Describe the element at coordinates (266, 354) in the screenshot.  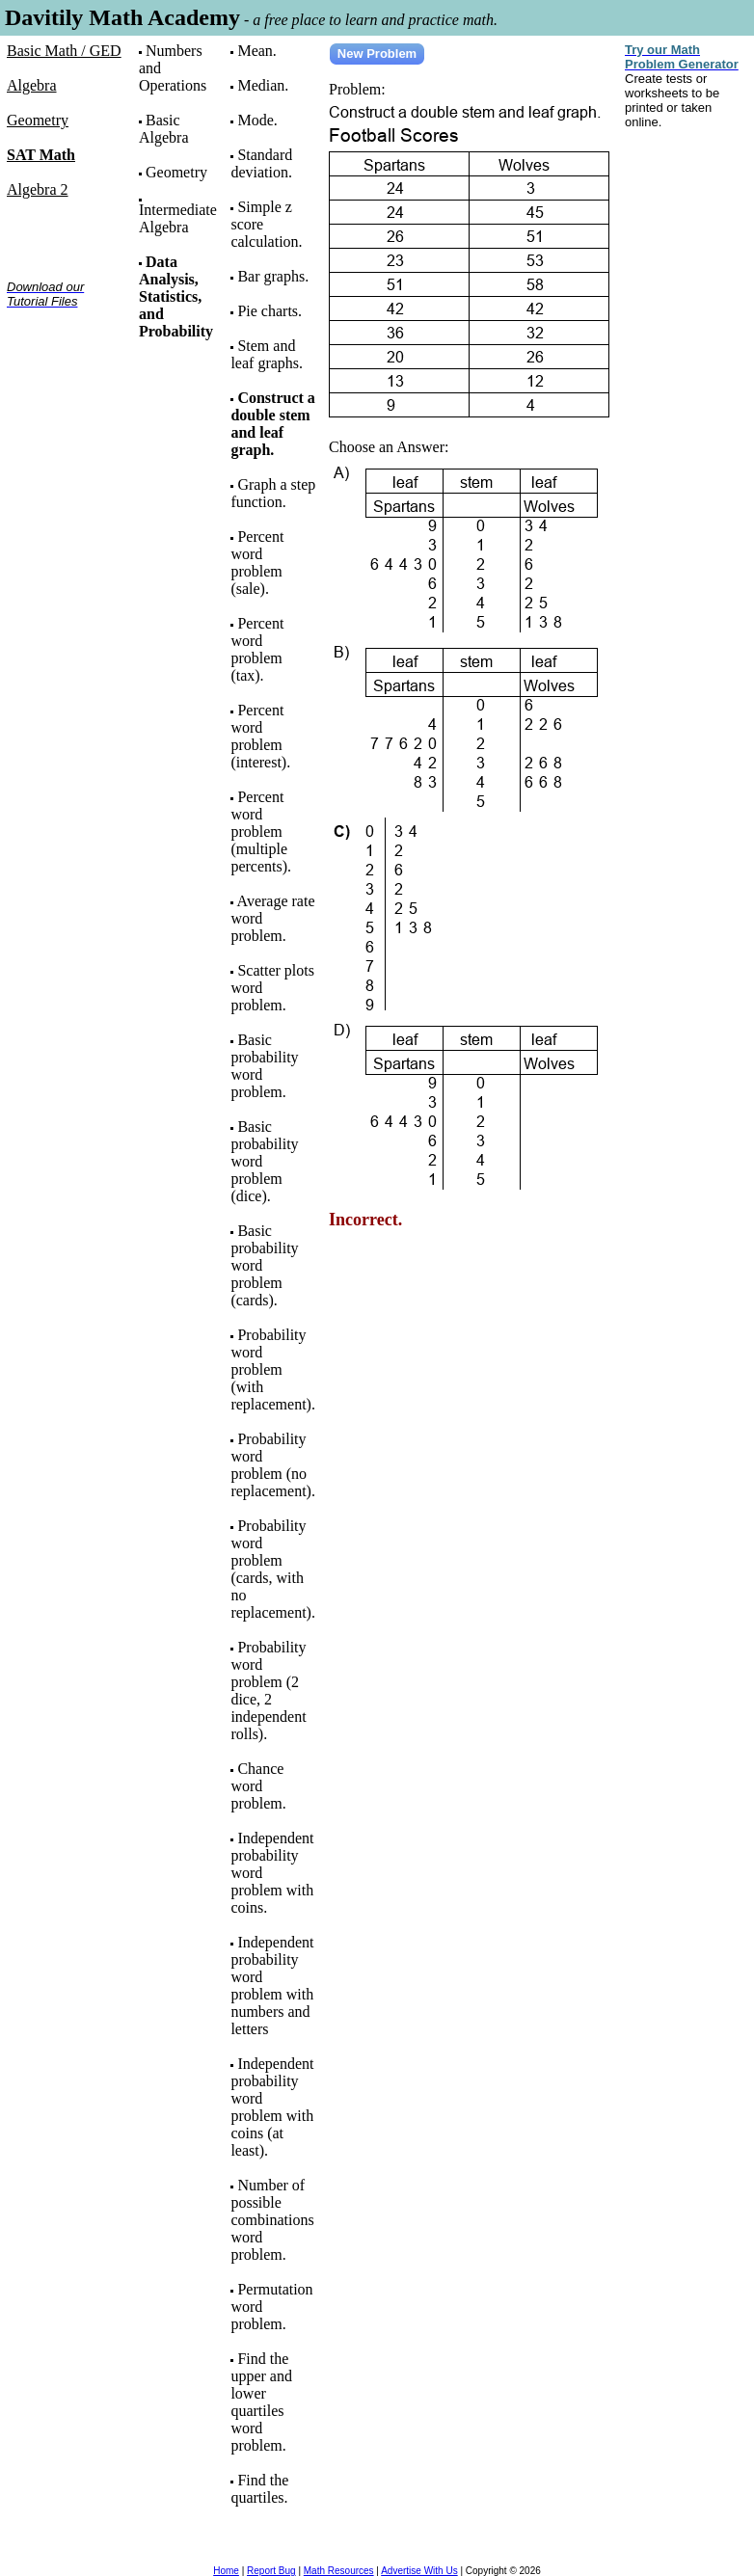
I see `Stem and leaf graphs.` at that location.